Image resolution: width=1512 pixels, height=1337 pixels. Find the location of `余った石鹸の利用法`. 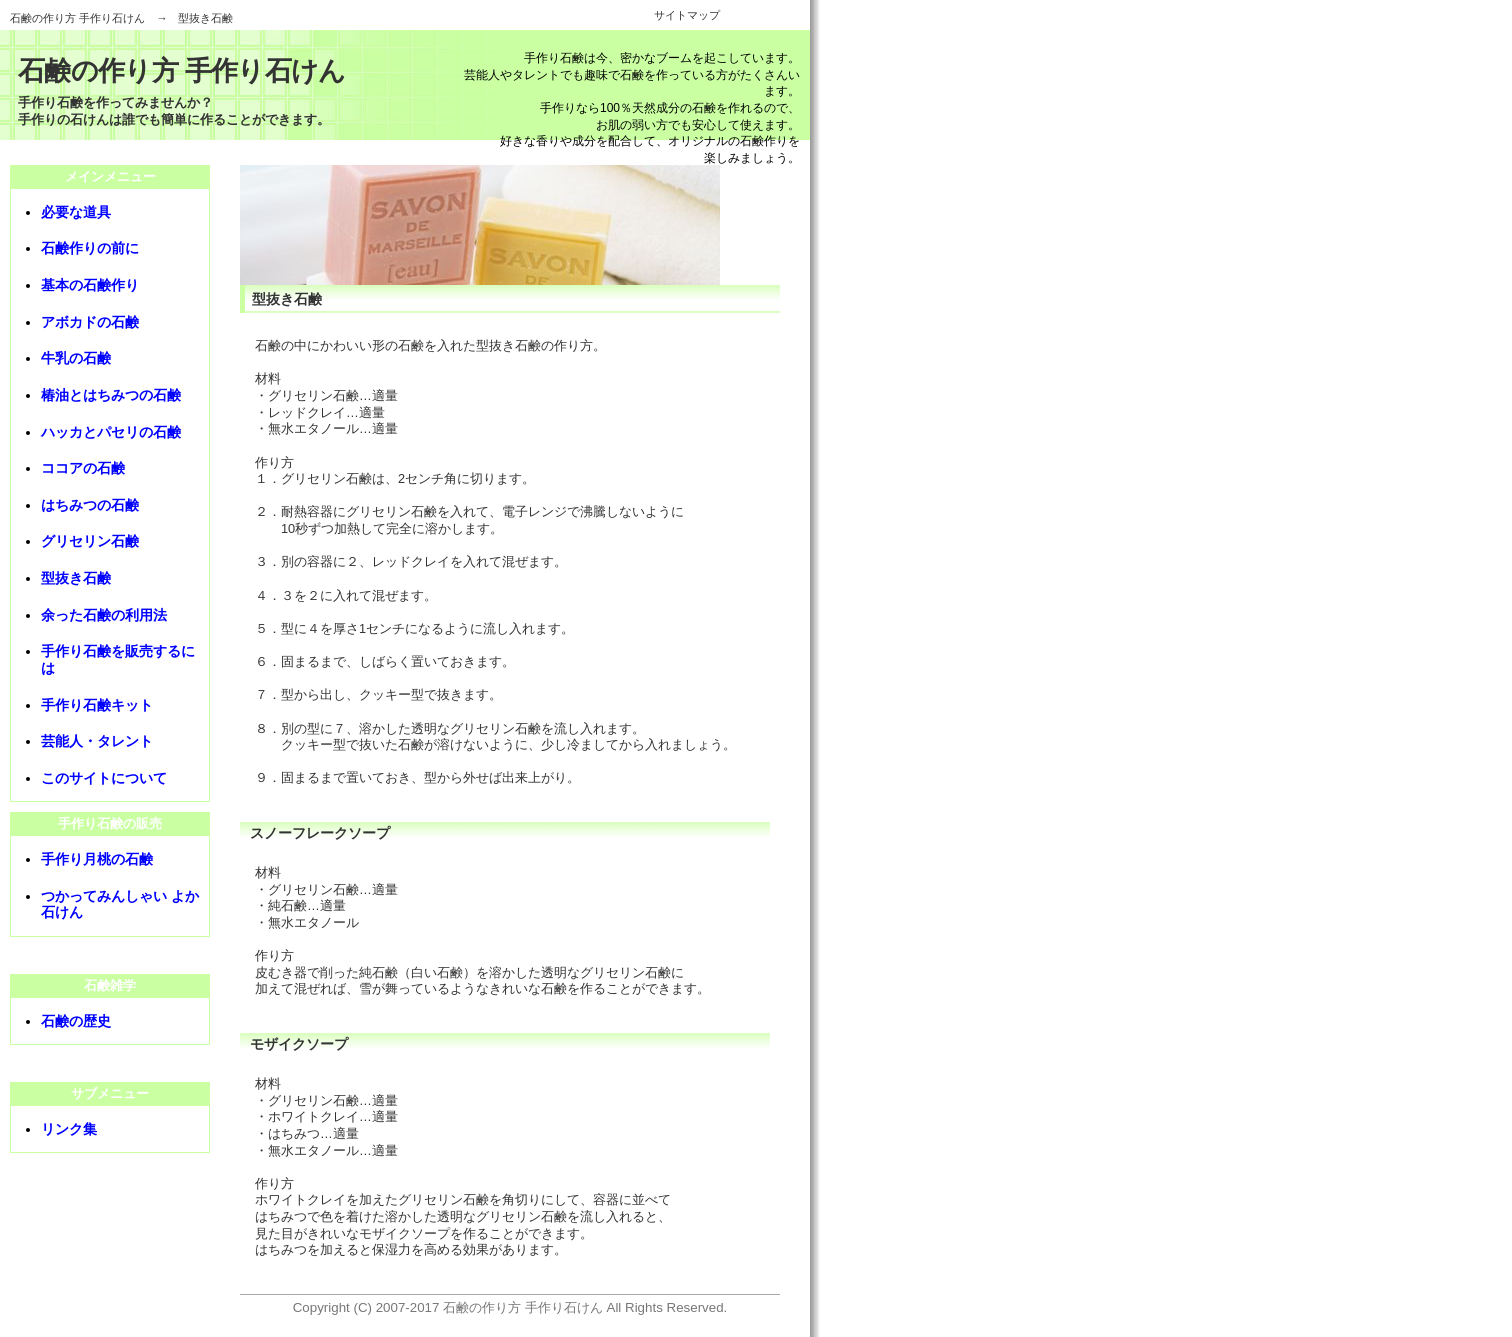

余った石鹸の利用法 is located at coordinates (104, 615).